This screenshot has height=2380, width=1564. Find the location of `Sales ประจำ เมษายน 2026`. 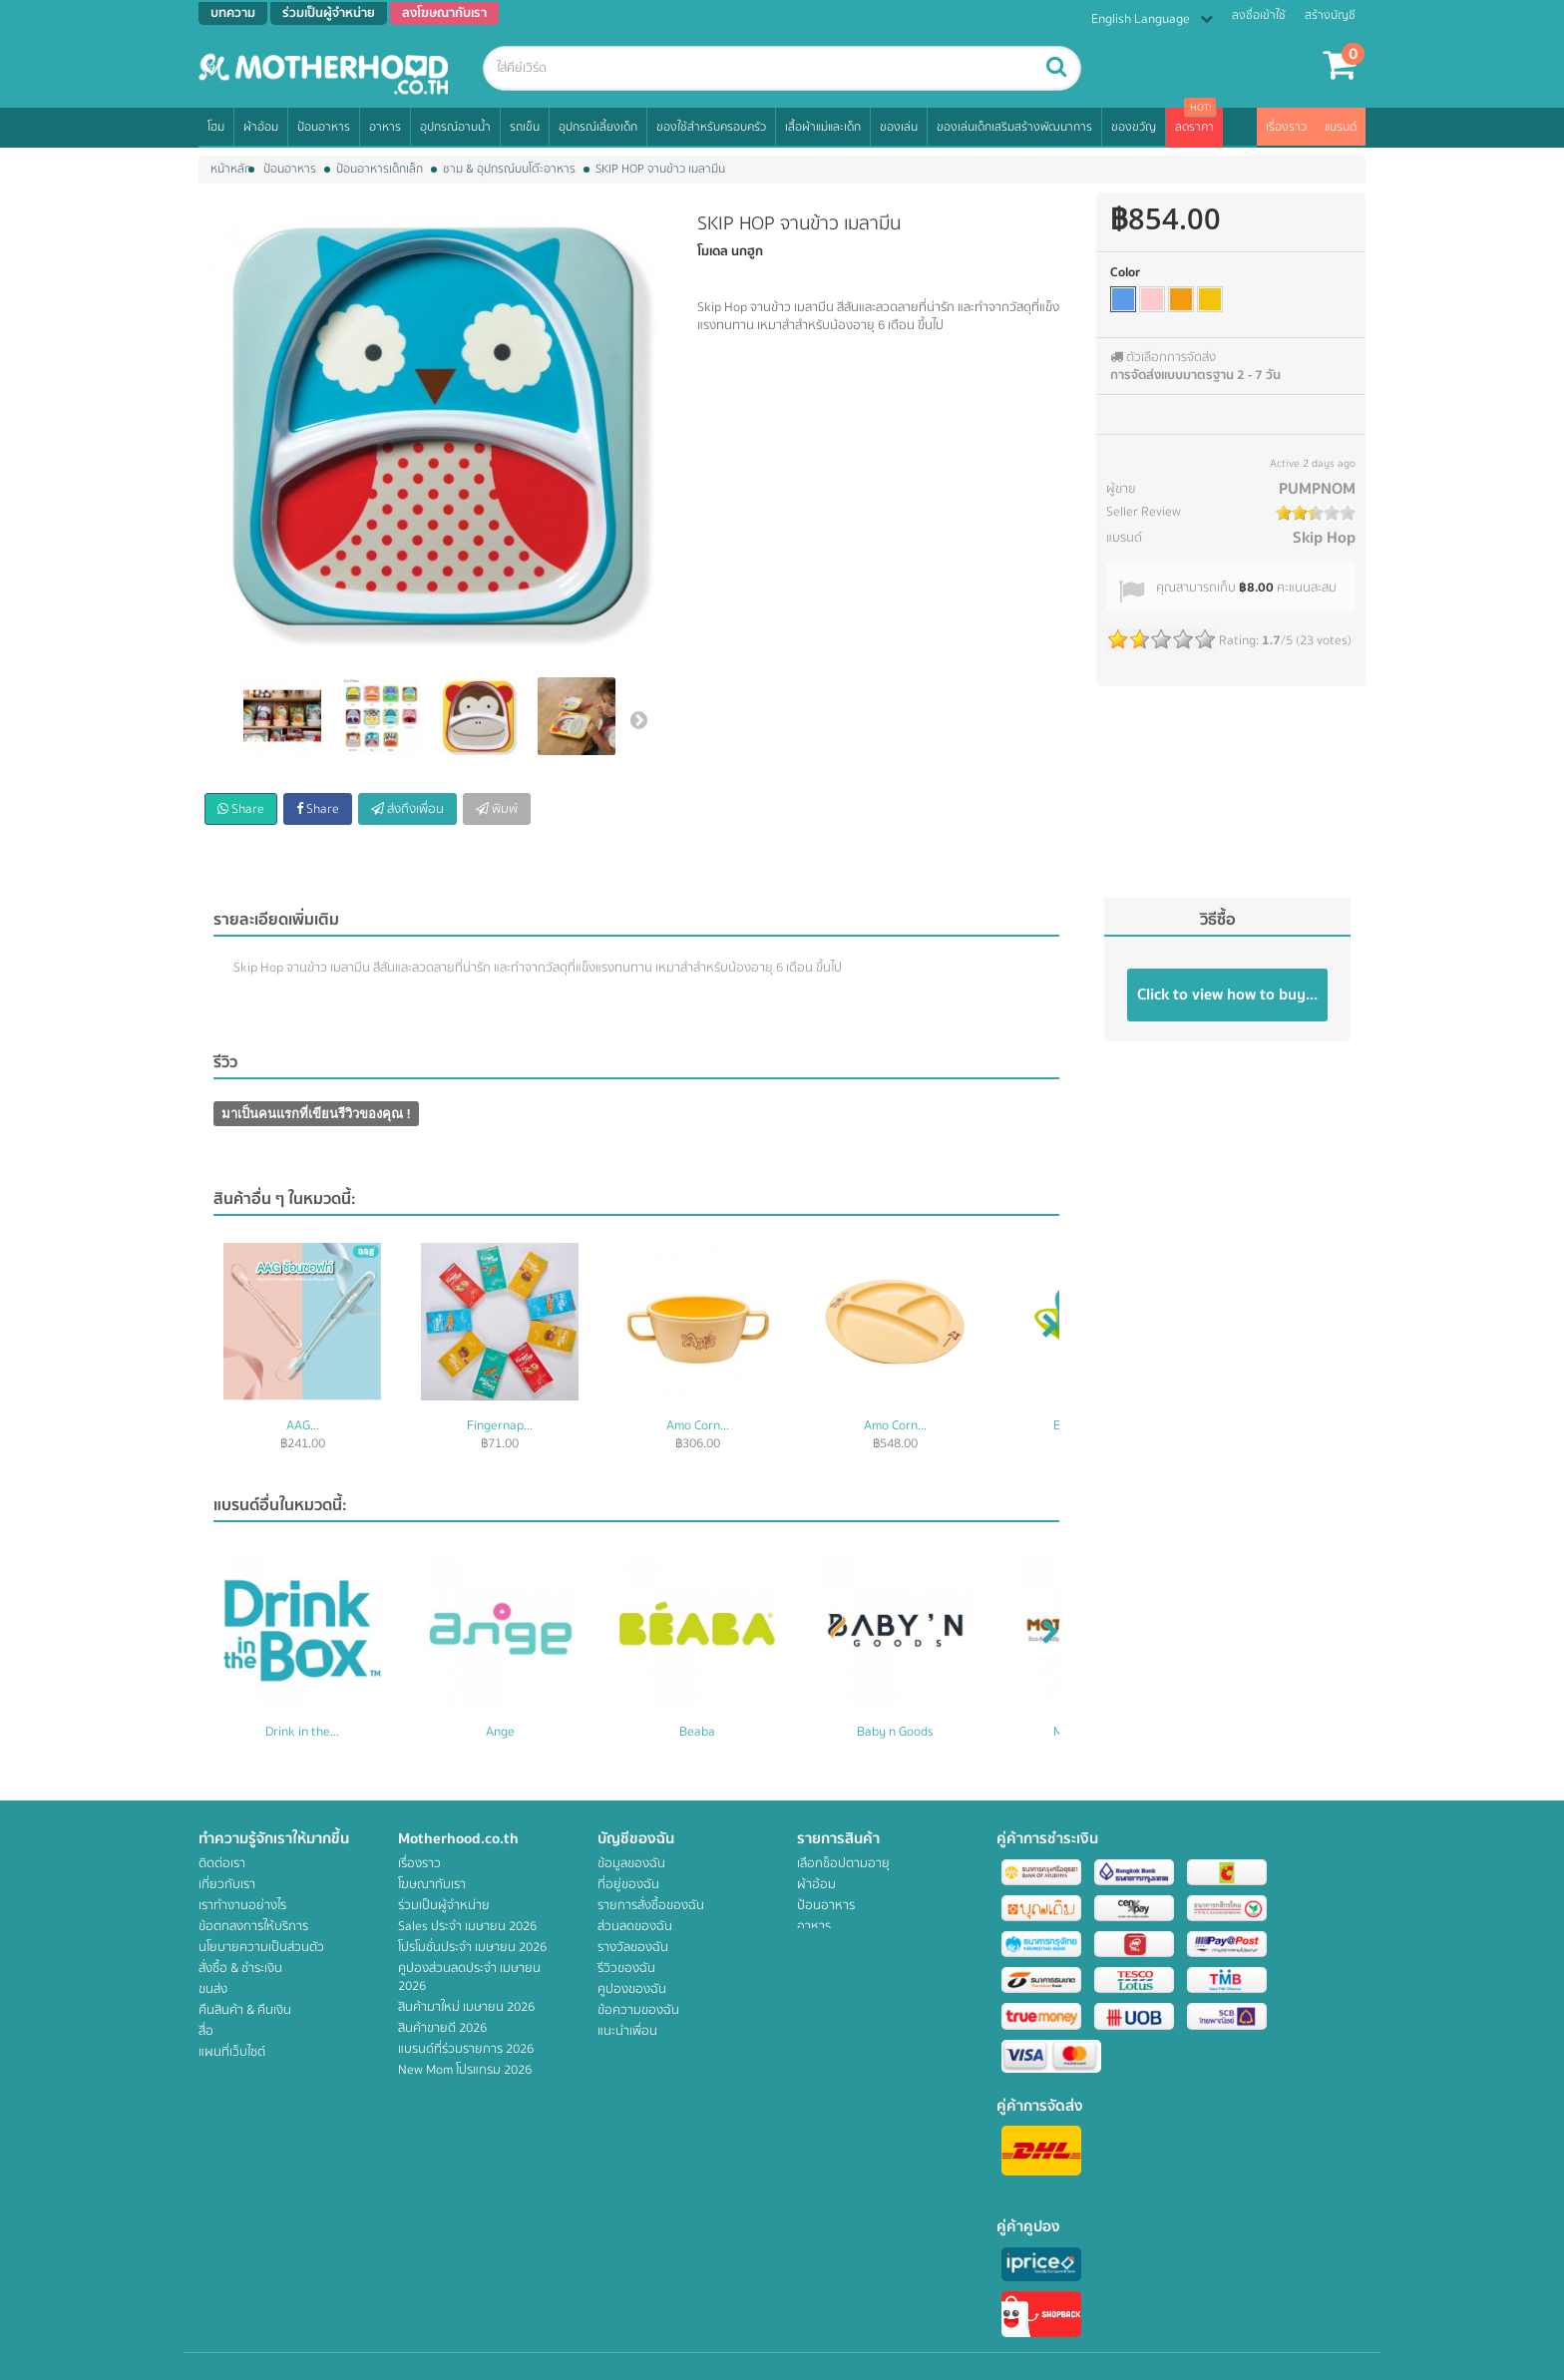

Sales ประจำ เมษายน 2026 is located at coordinates (467, 1926).